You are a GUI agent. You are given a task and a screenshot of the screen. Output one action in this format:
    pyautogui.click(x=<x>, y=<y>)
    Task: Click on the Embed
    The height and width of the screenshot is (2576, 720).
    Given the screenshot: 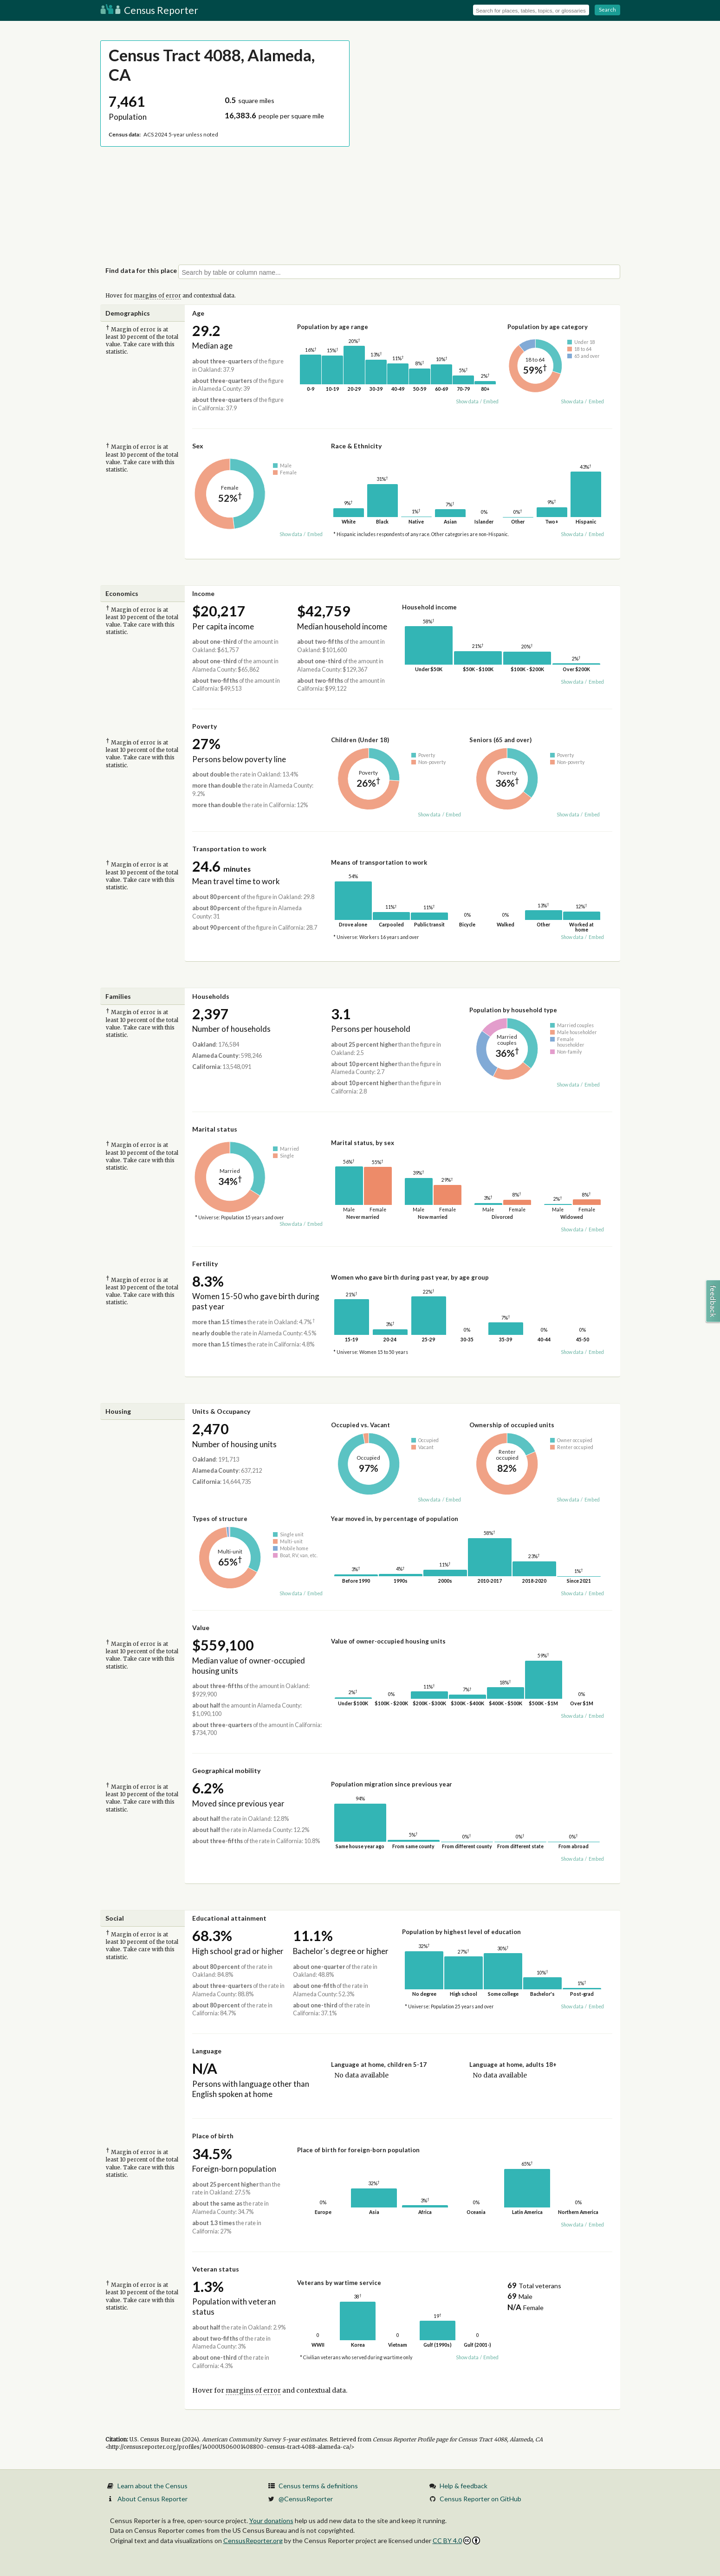 What is the action you would take?
    pyautogui.click(x=491, y=401)
    